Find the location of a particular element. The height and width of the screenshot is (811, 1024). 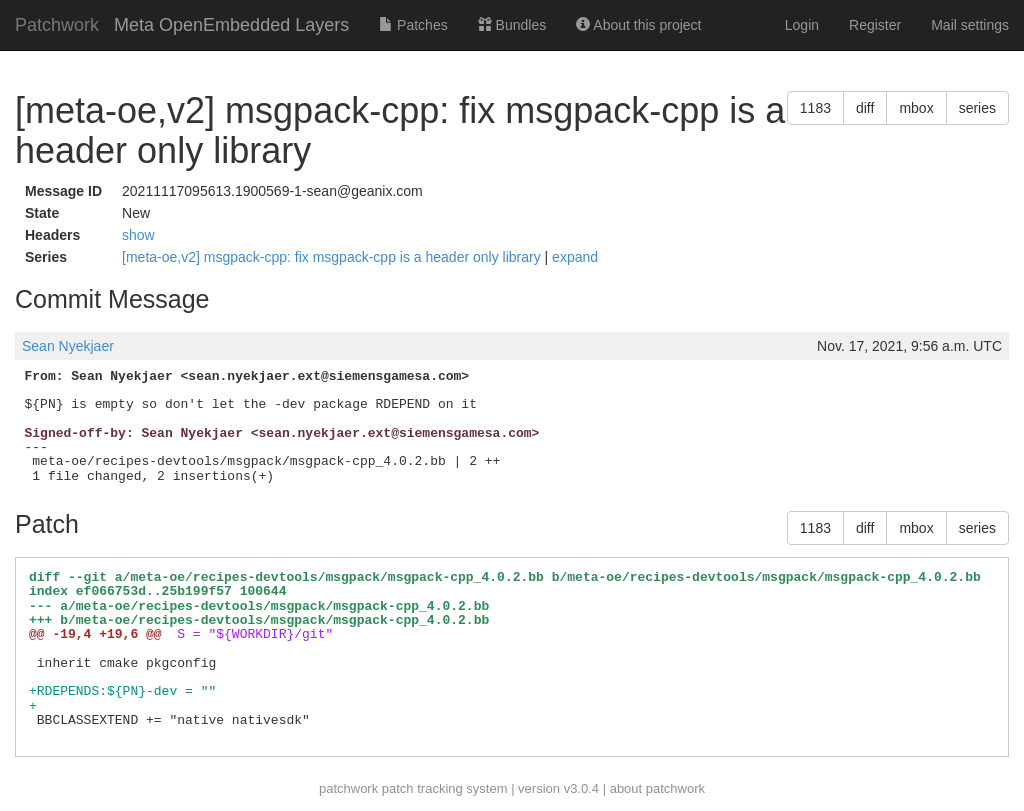

Register is located at coordinates (875, 25).